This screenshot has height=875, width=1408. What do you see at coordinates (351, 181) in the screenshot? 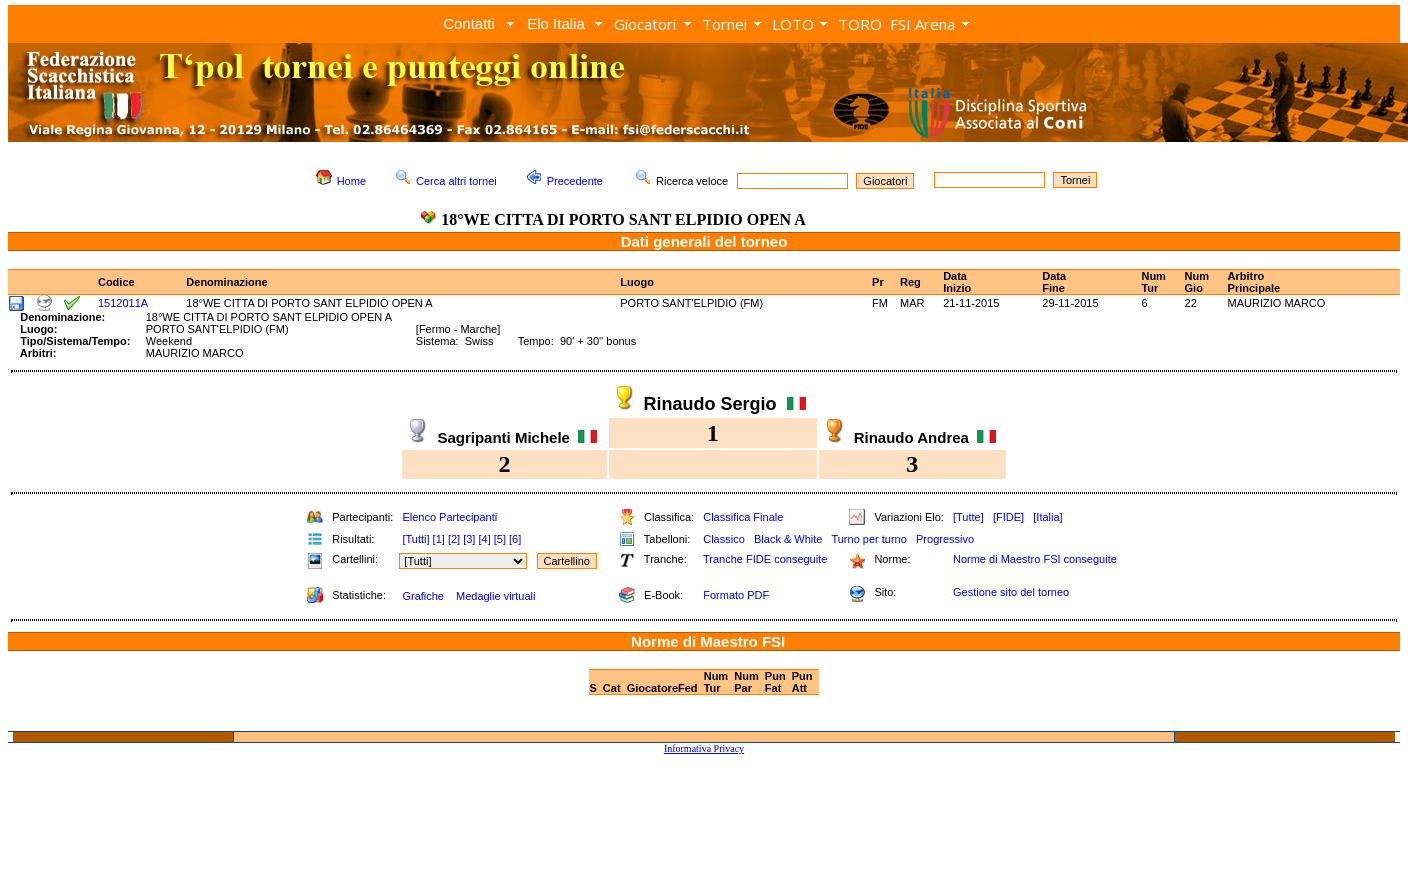
I see `Home` at bounding box center [351, 181].